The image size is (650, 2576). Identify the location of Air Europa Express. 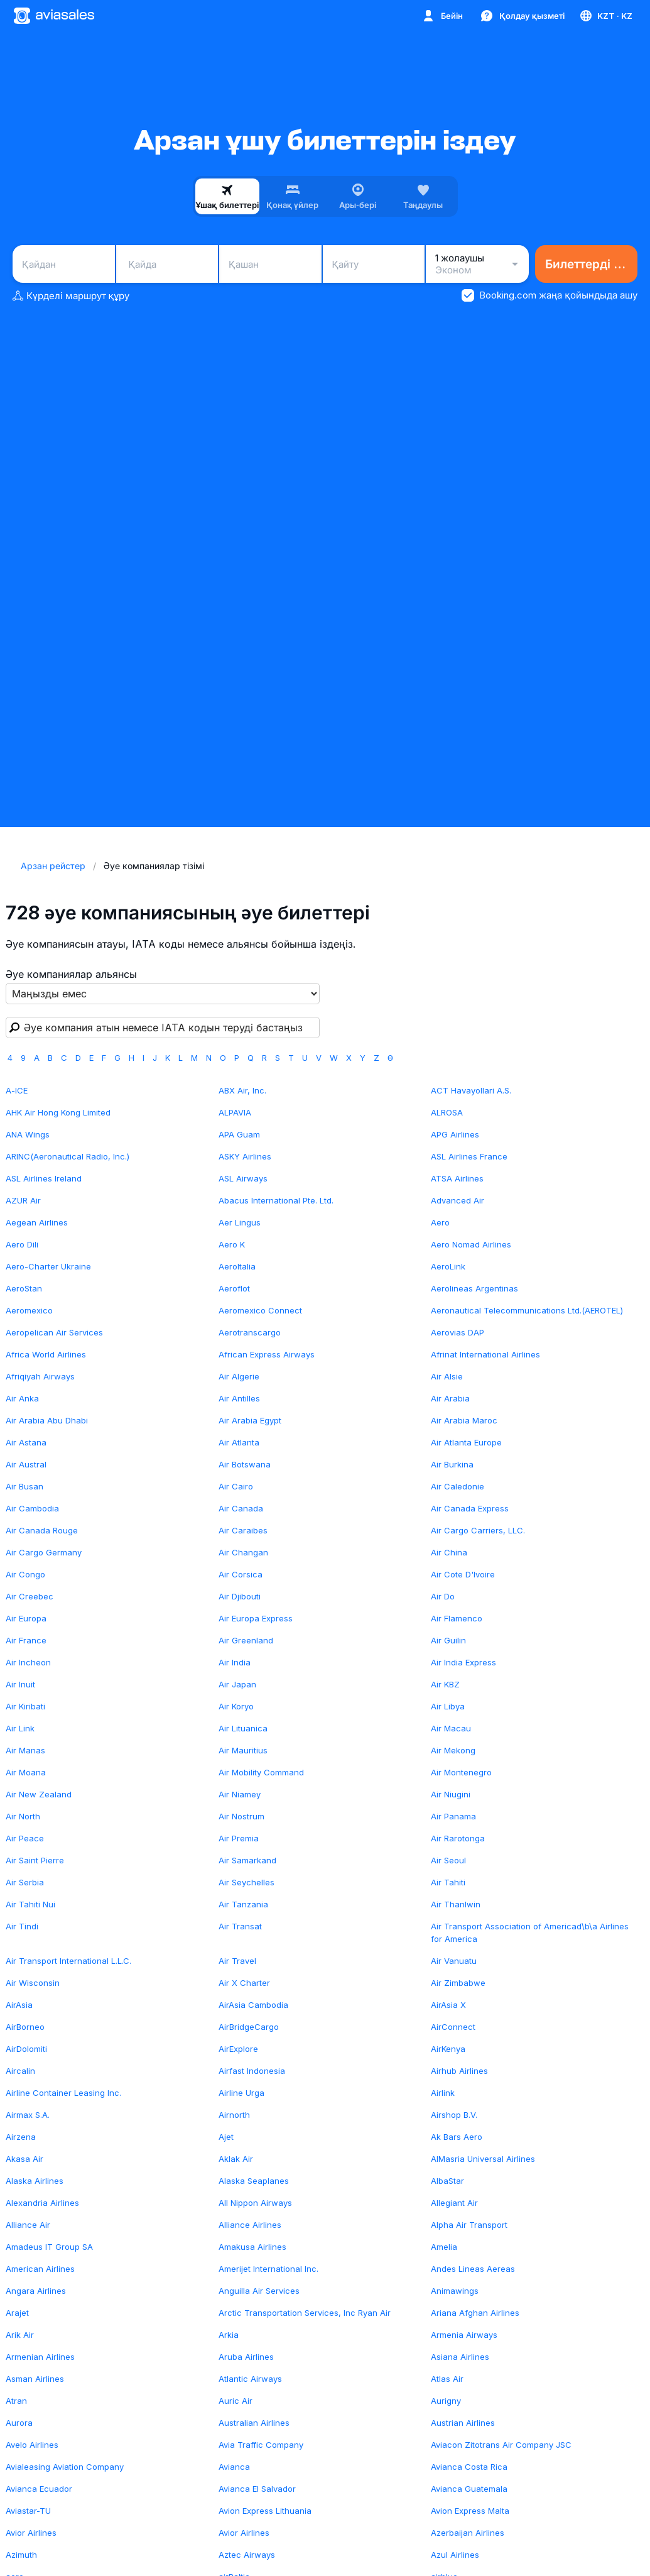
(256, 1618).